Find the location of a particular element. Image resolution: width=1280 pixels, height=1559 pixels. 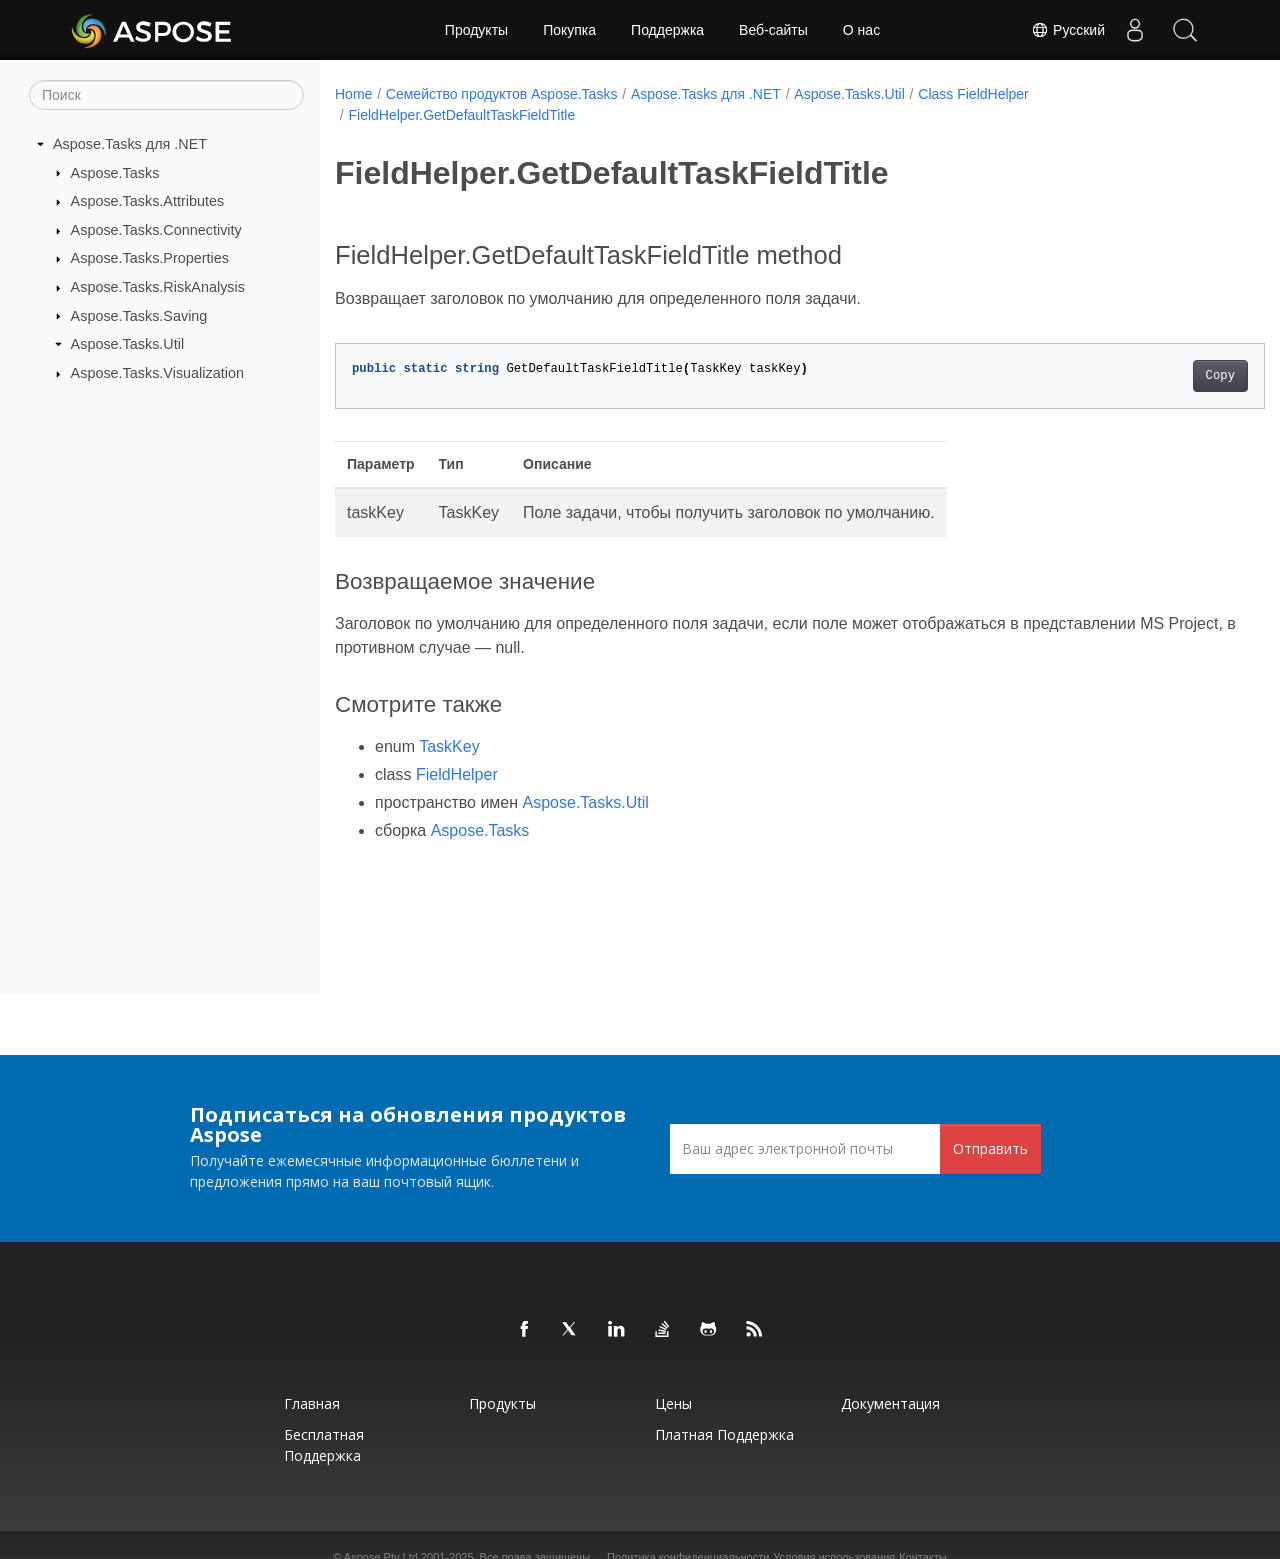

Русский is located at coordinates (1068, 30).